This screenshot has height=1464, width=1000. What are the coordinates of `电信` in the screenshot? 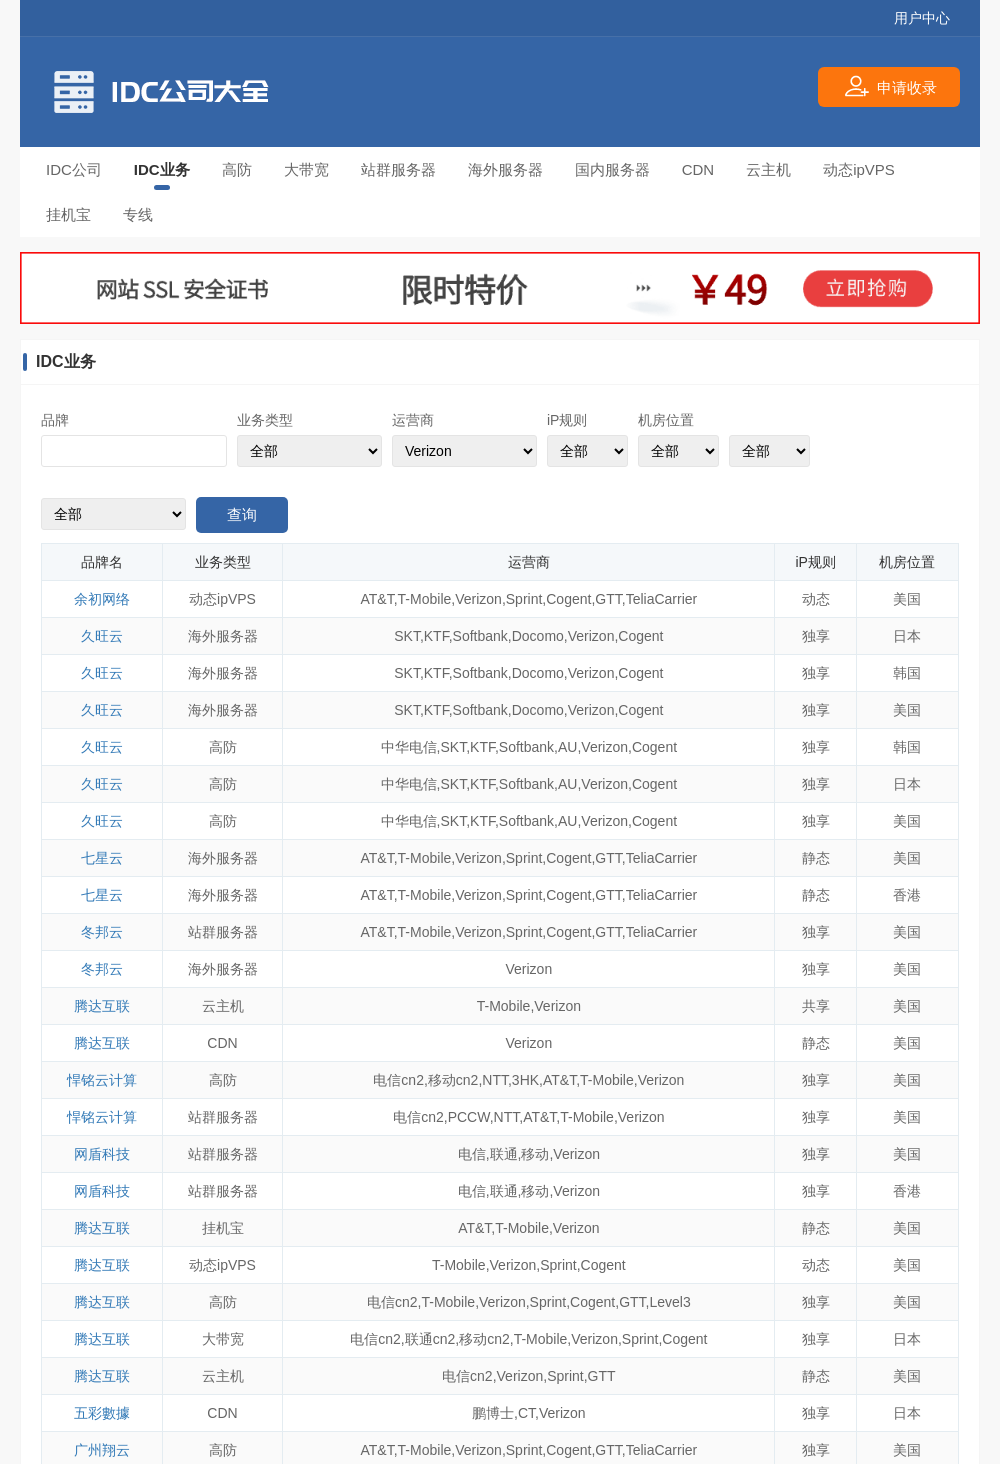 It's located at (472, 1154).